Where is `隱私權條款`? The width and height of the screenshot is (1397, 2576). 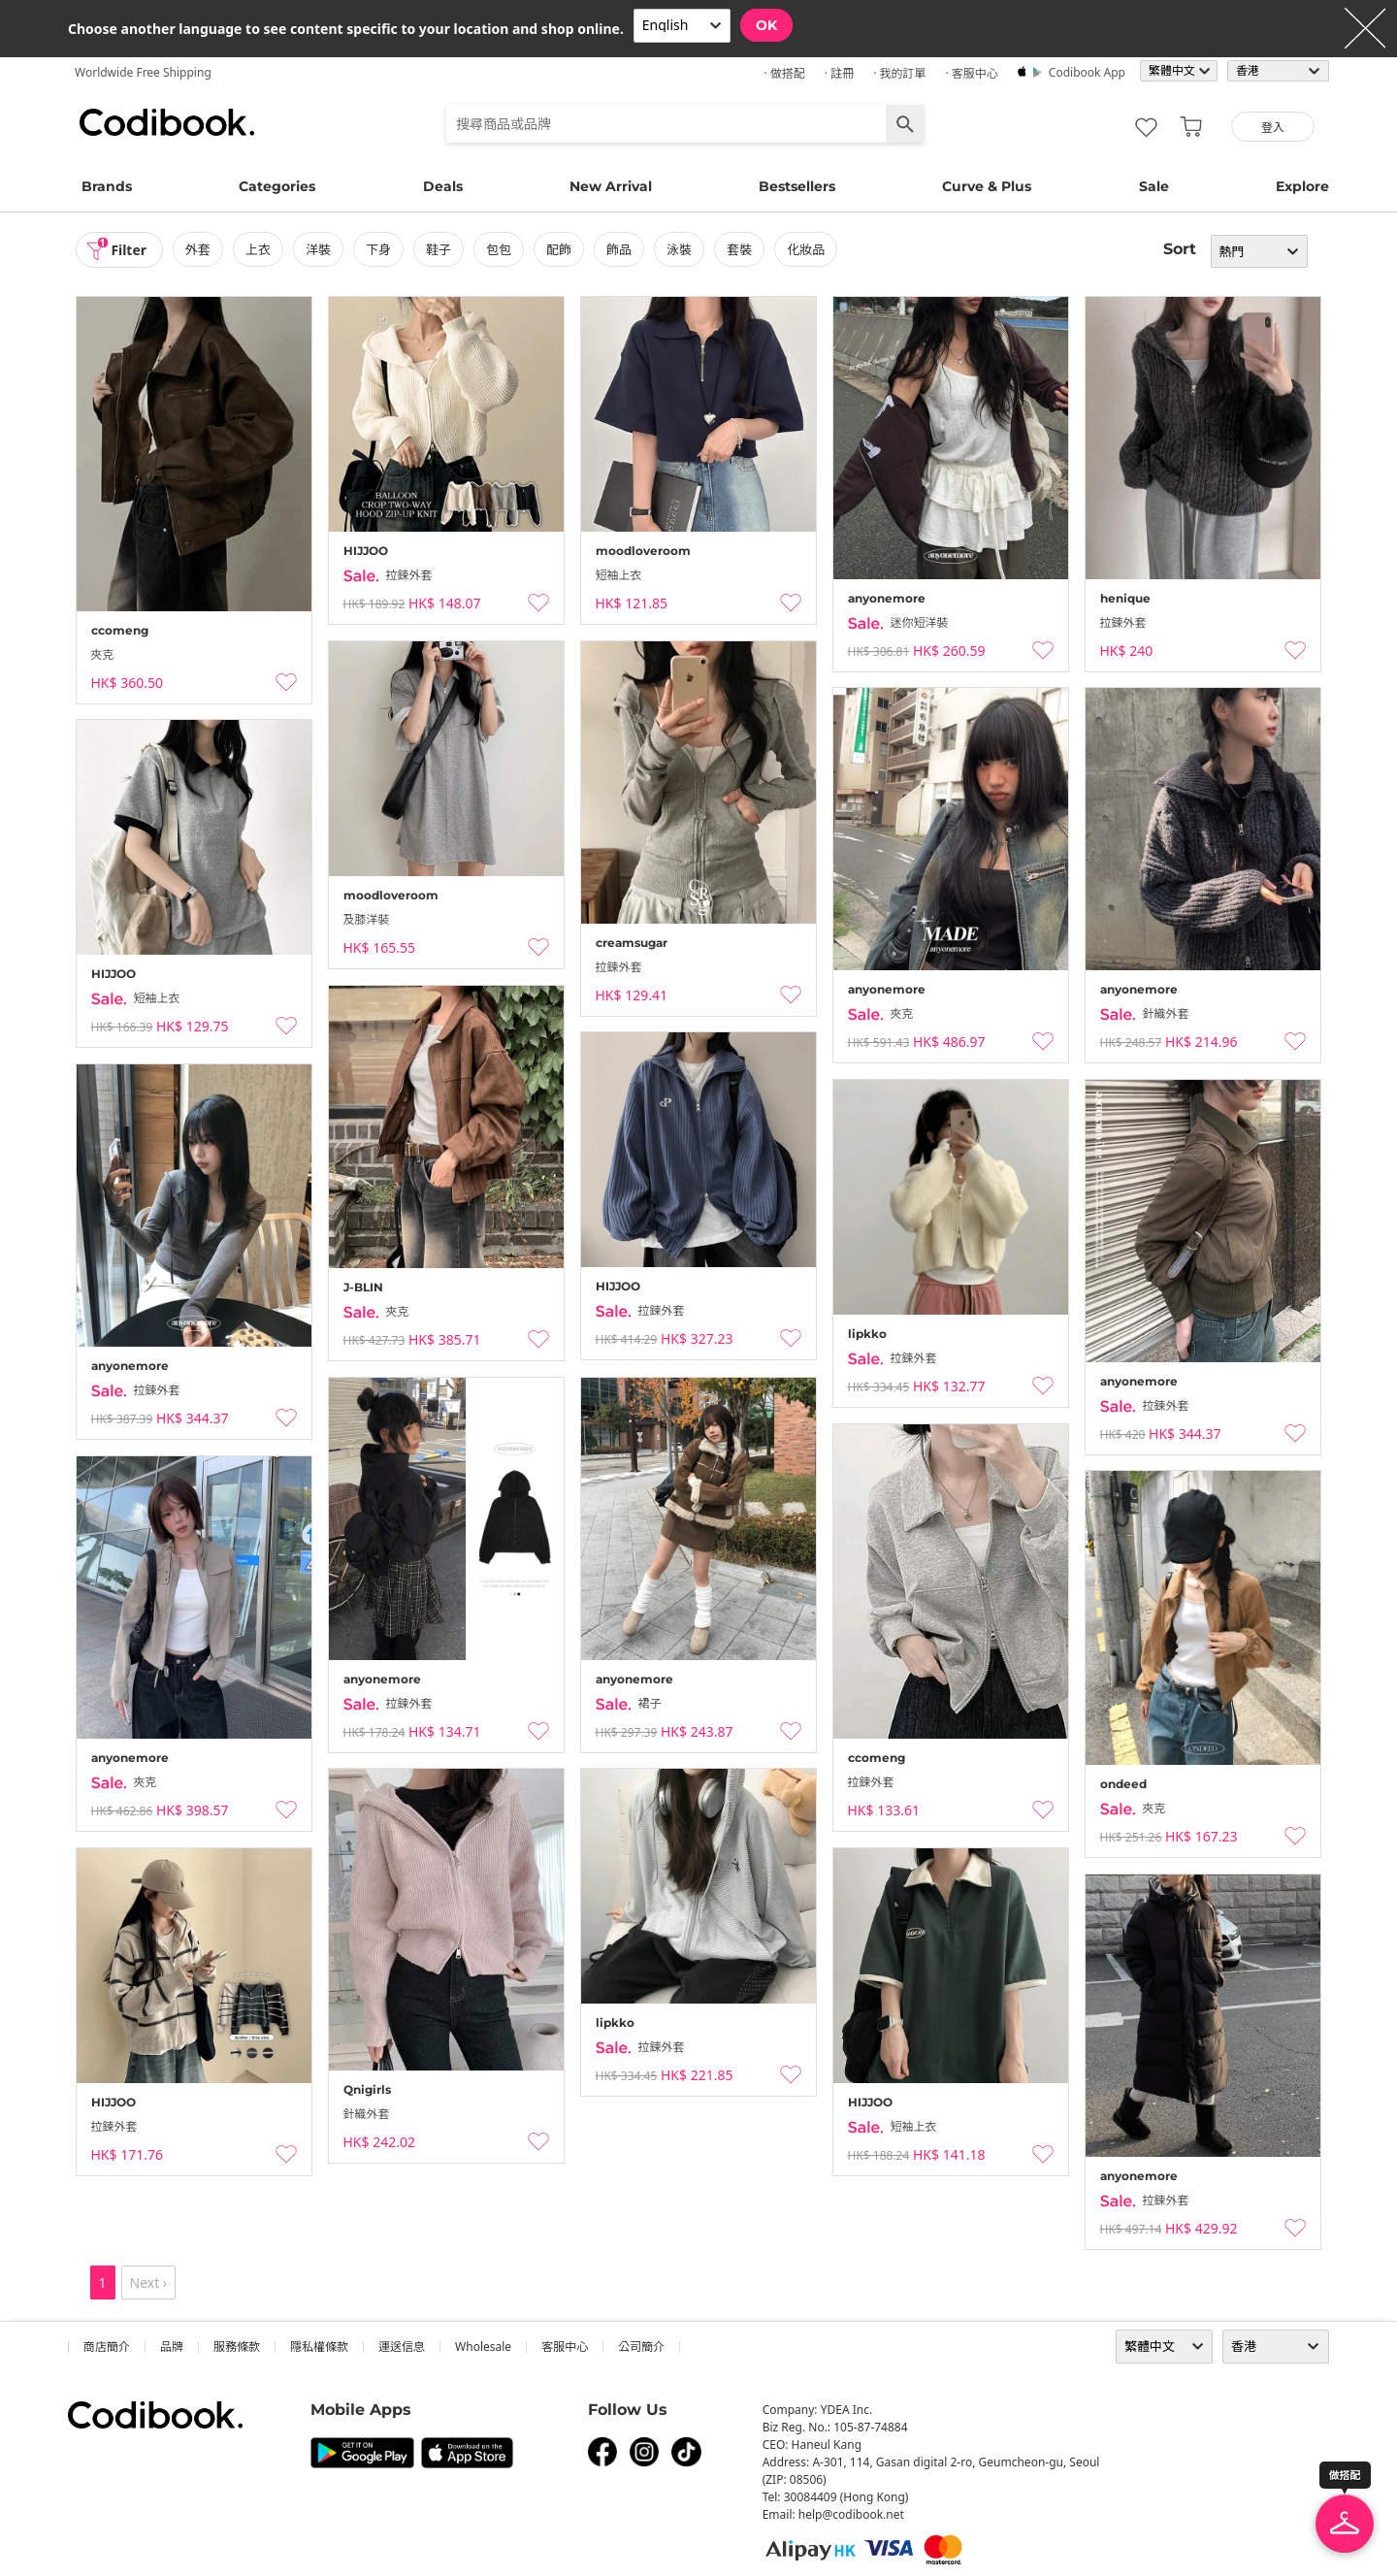 隱私權條款 is located at coordinates (319, 2346).